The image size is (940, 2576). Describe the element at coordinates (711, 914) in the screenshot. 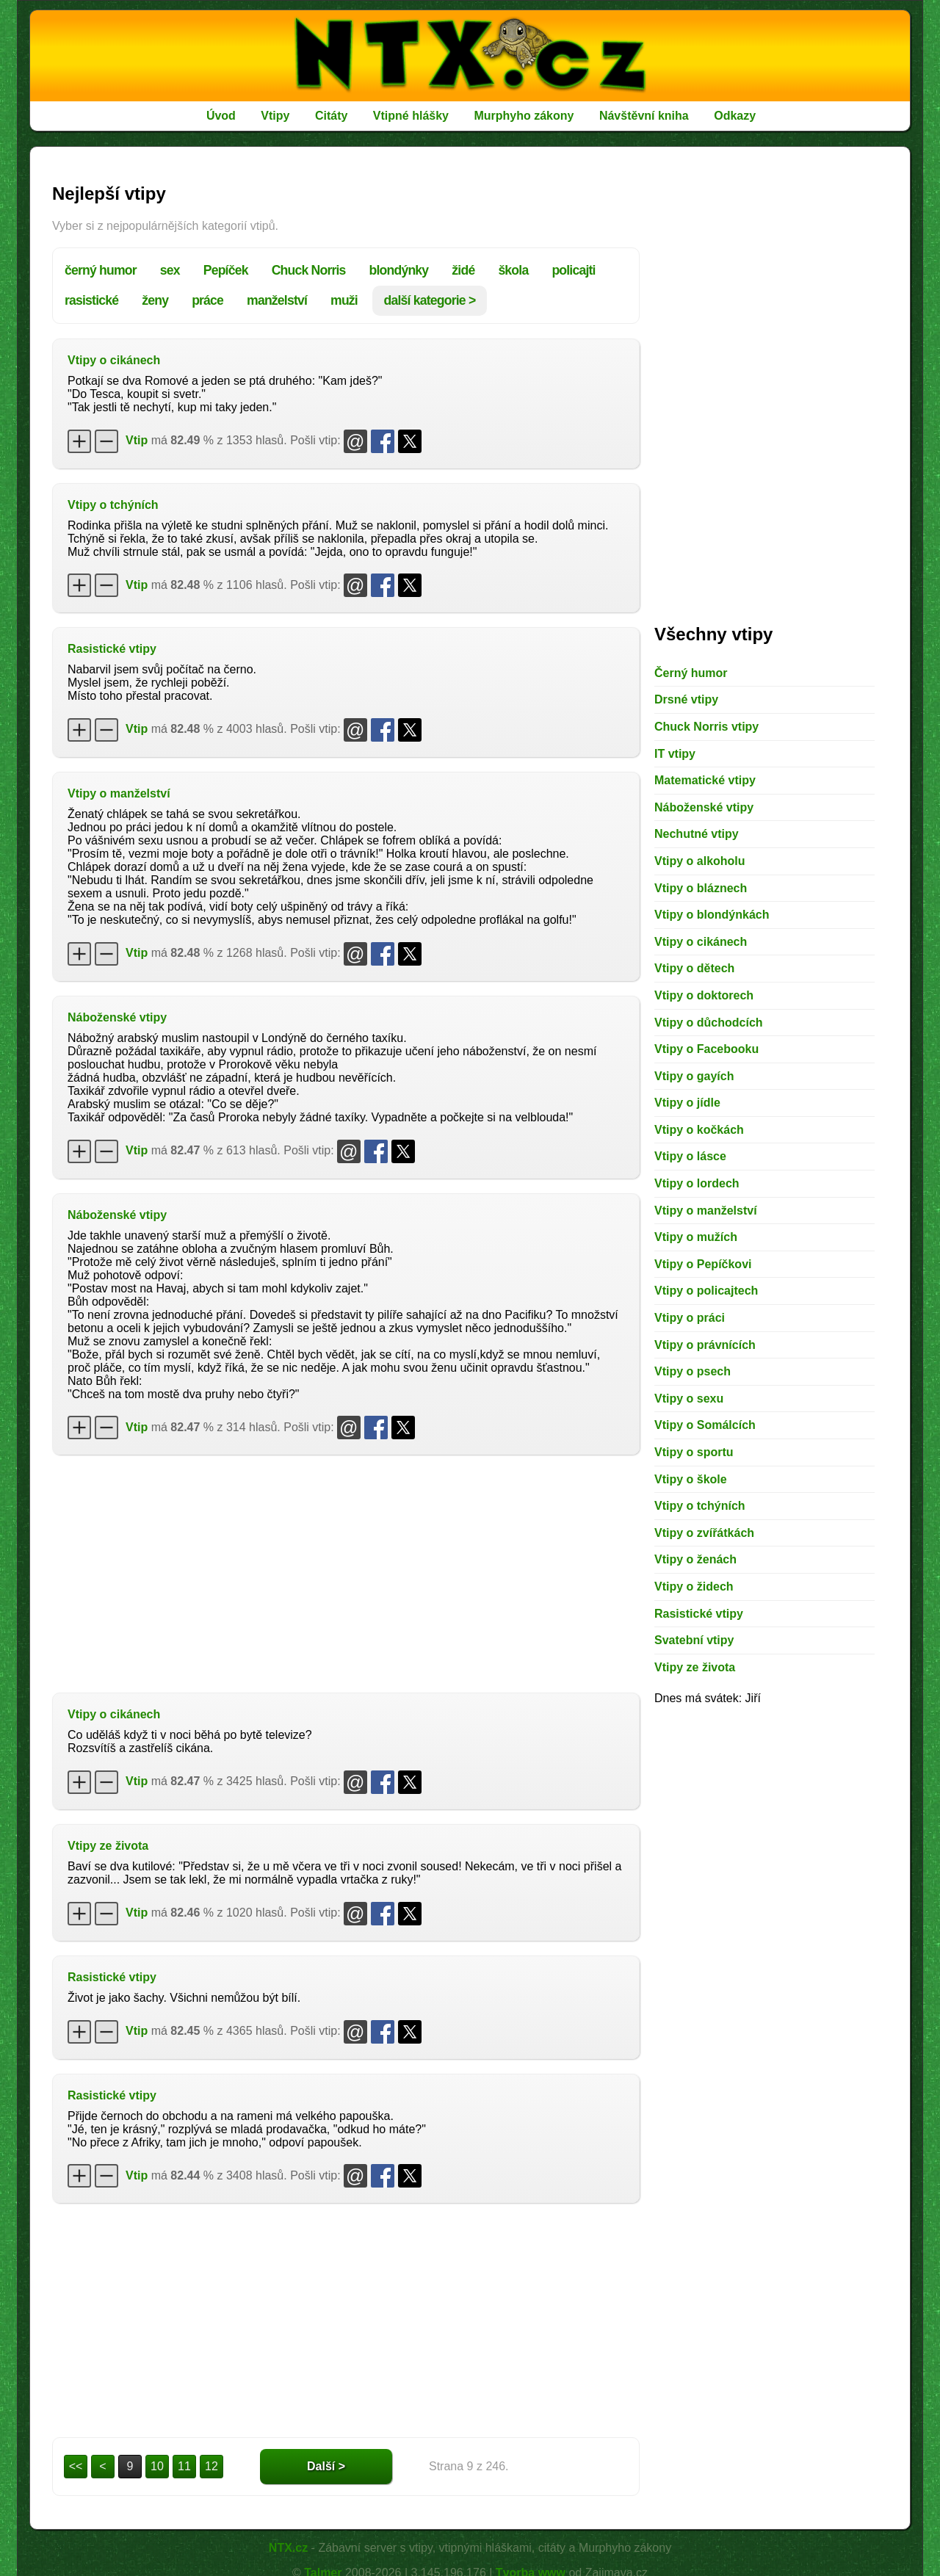

I see `Vtipy o blondýnkách` at that location.